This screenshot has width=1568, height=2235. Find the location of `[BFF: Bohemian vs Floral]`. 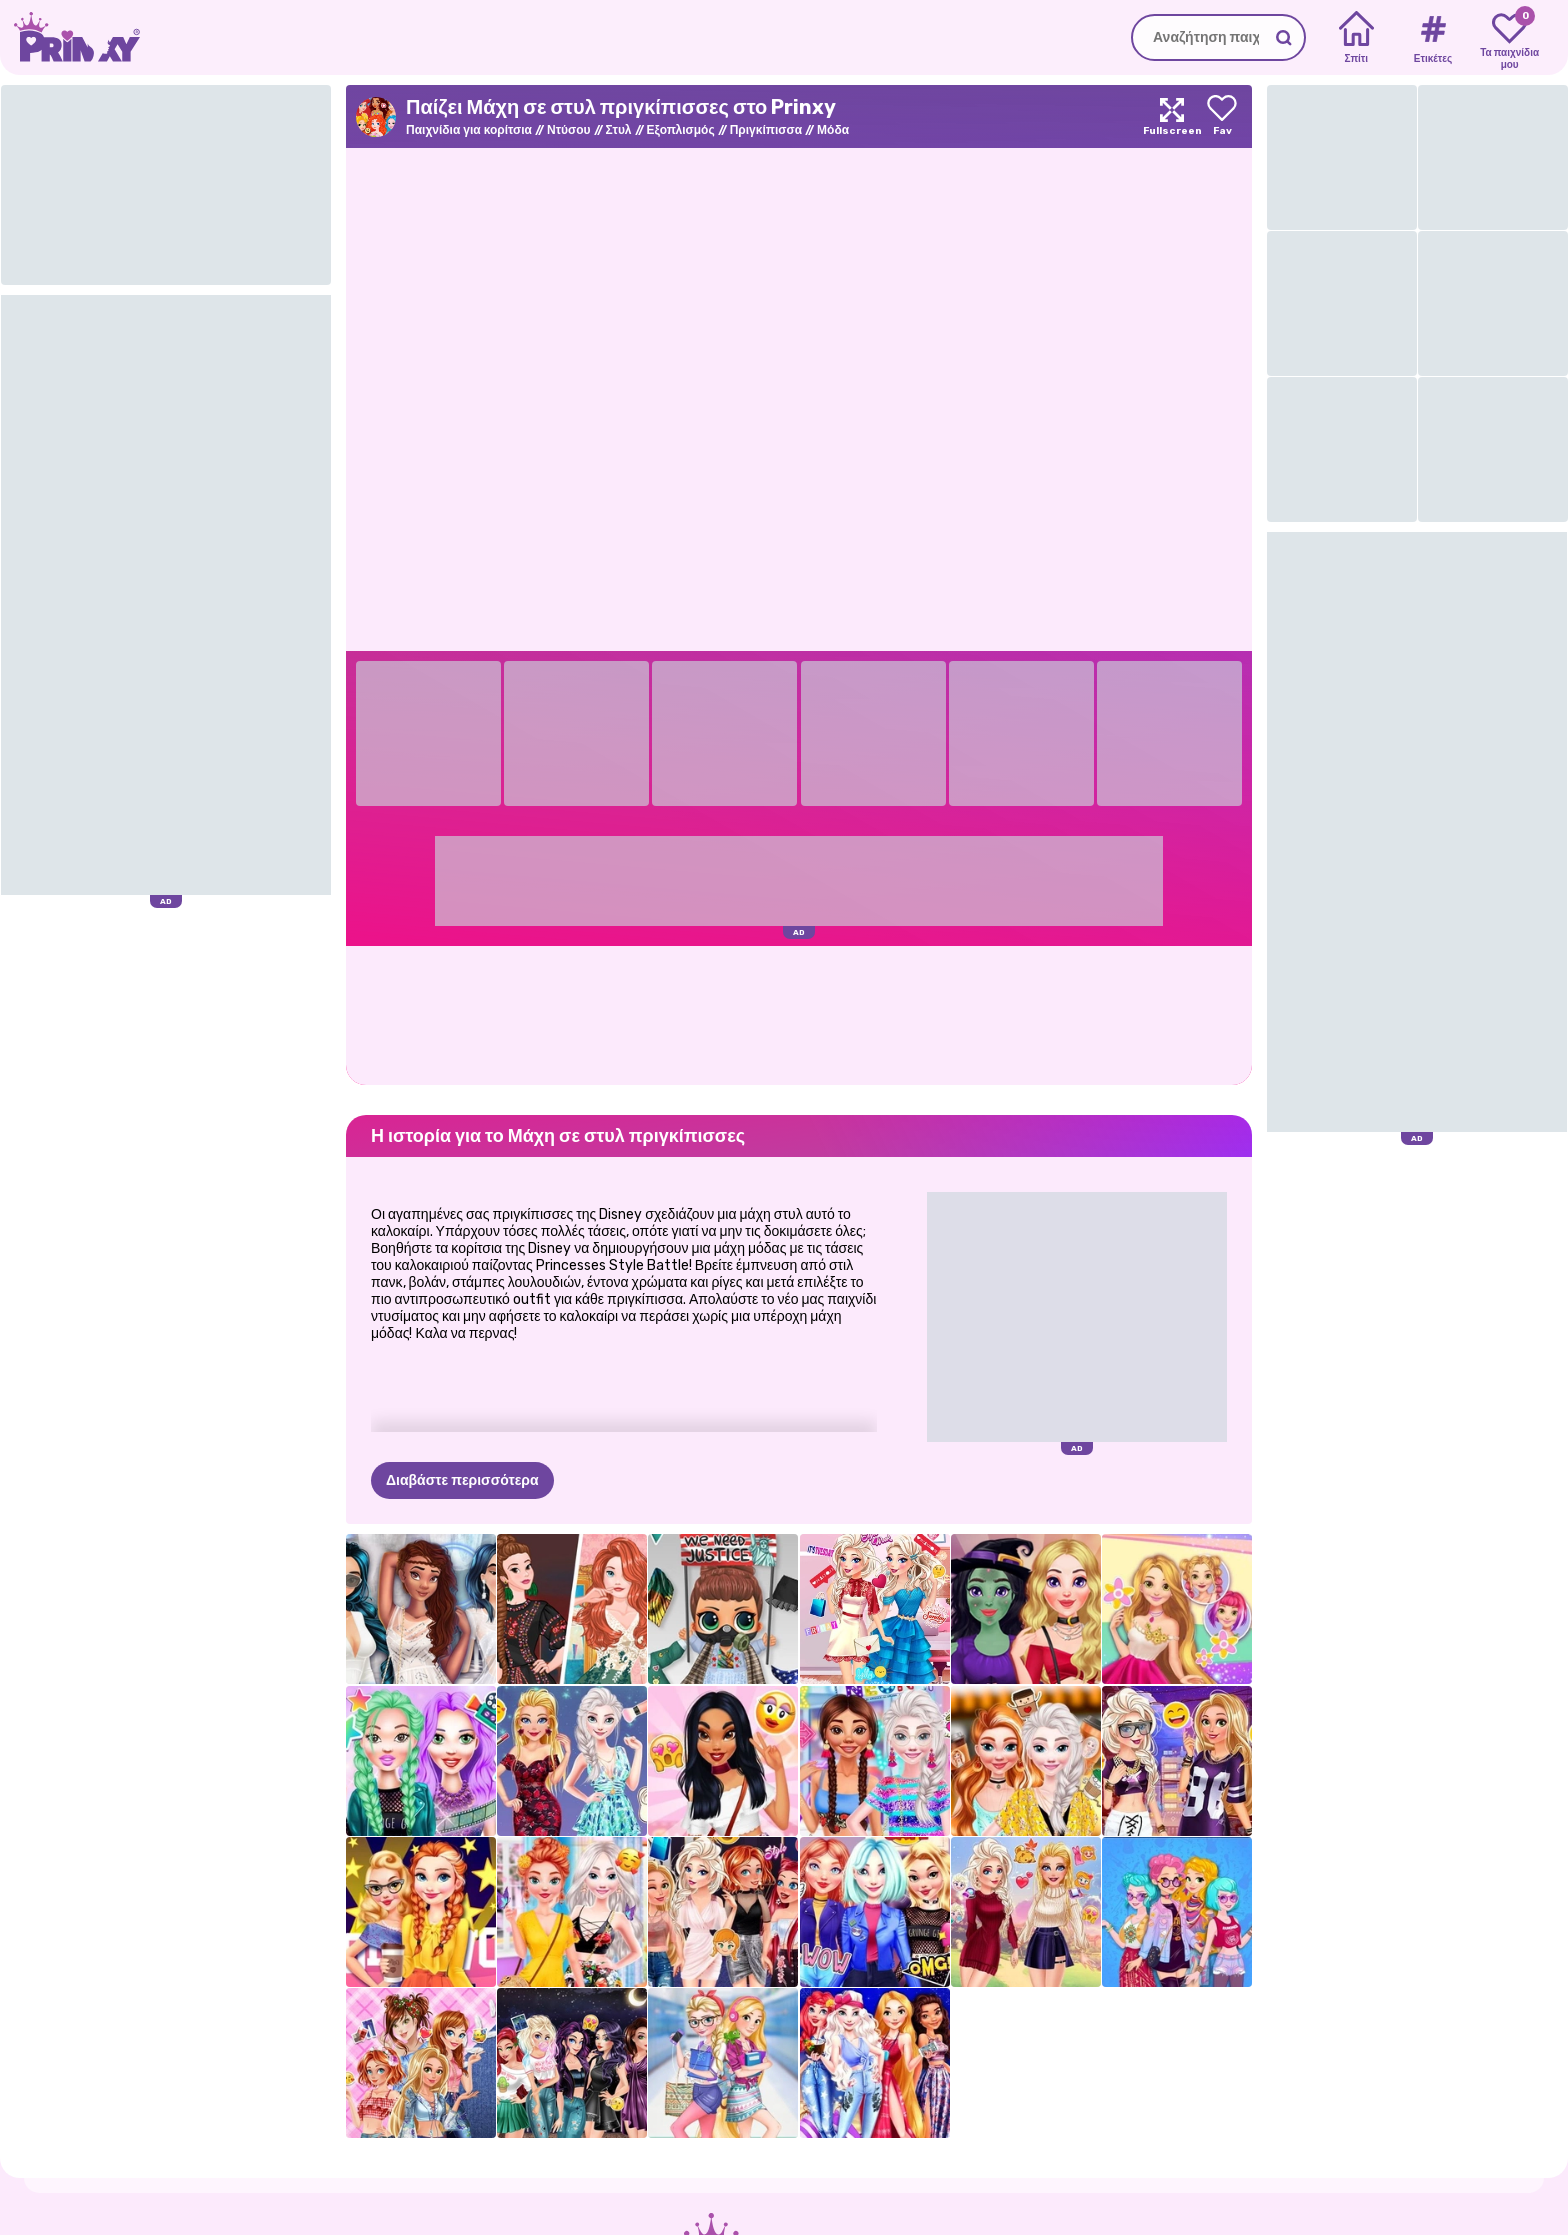

[BFF: Bohemian vs Floral] is located at coordinates (572, 1912).